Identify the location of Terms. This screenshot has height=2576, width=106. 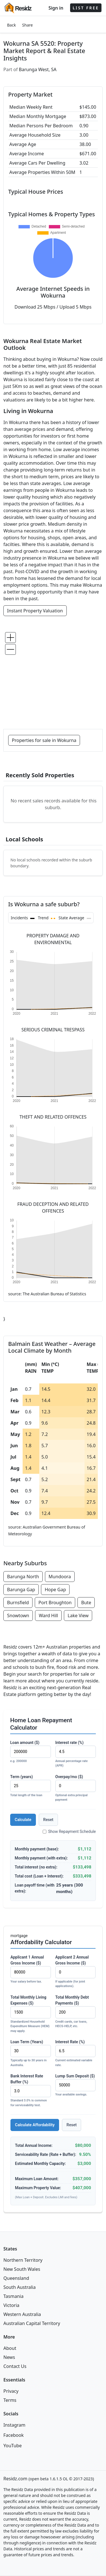
(9, 2400).